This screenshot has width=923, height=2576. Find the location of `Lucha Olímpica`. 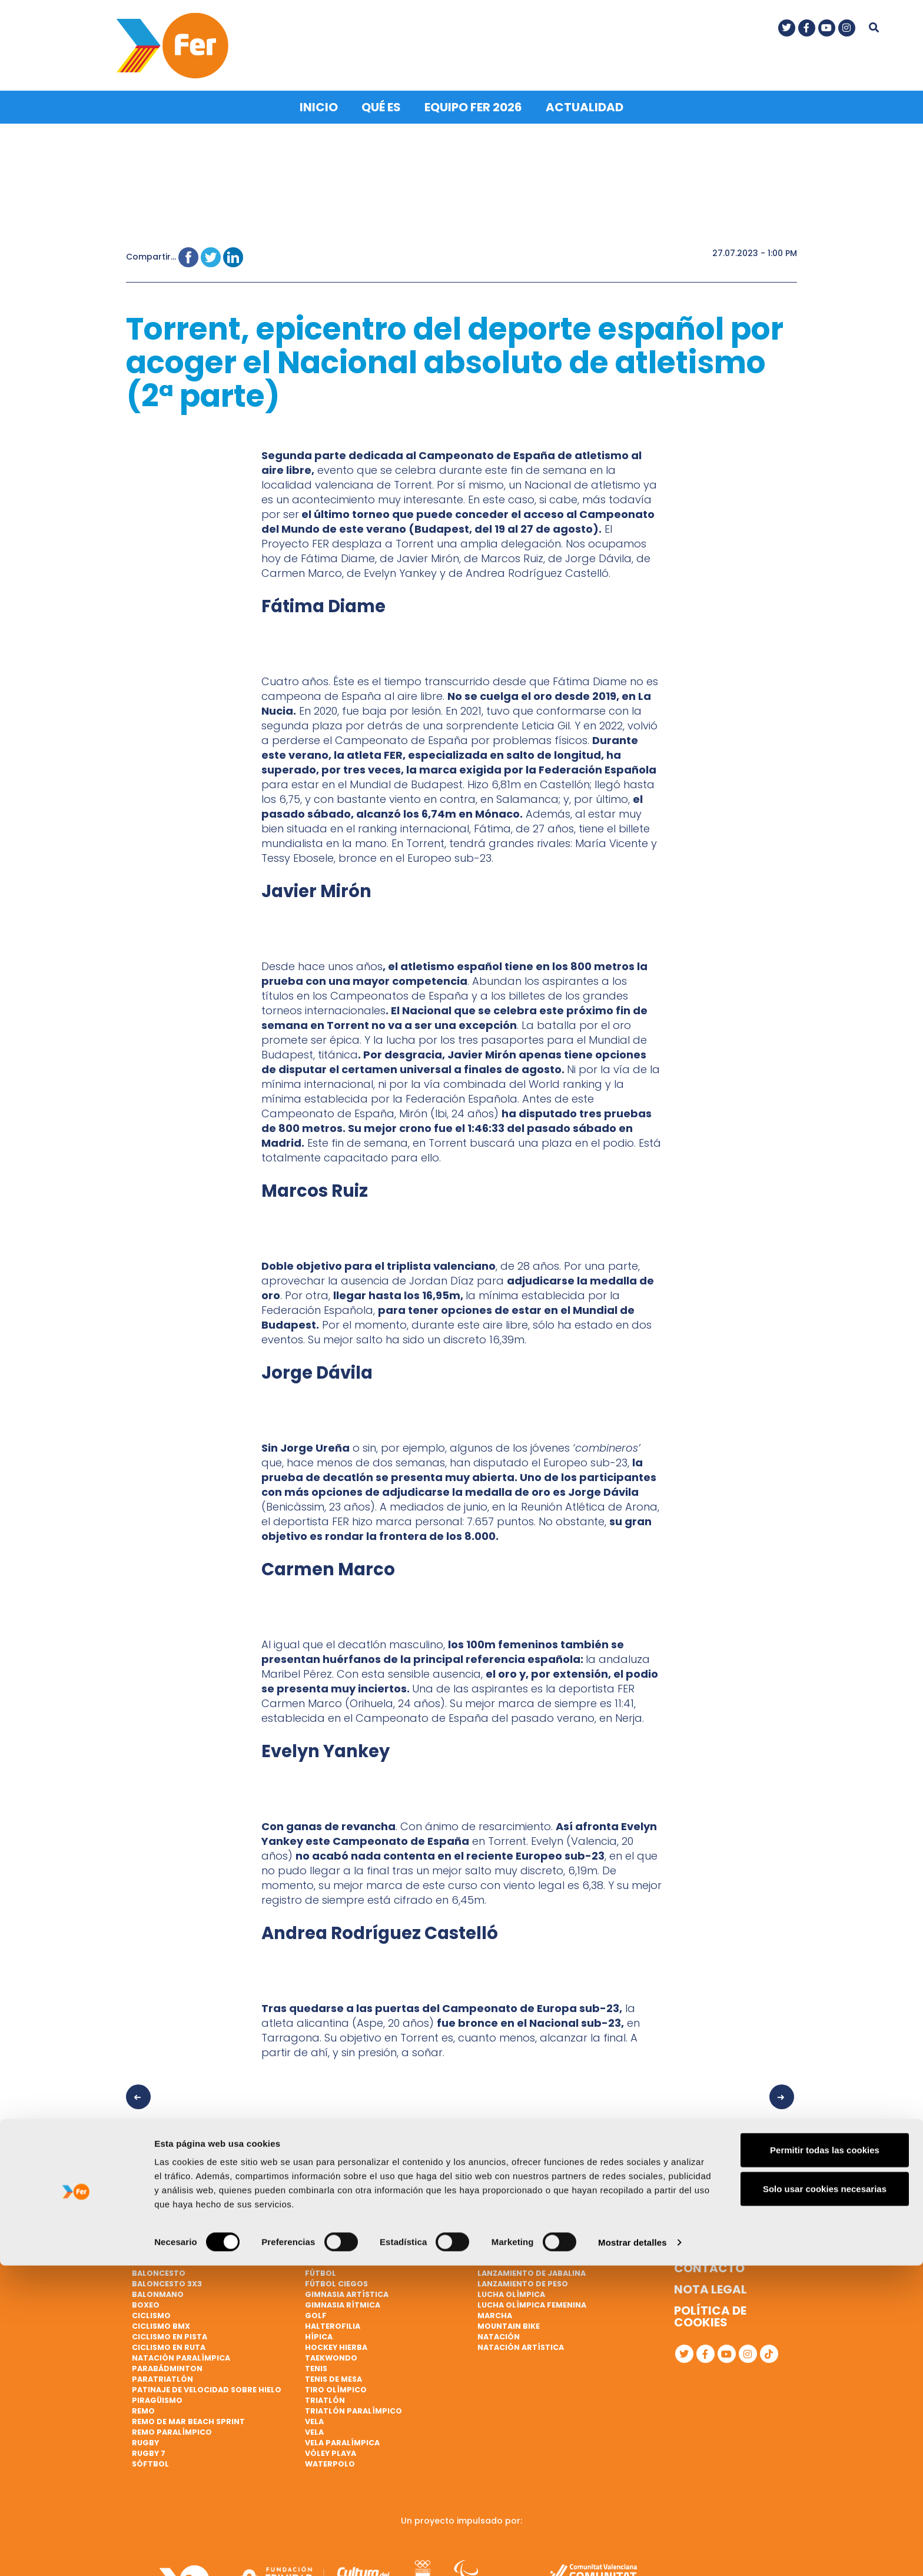

Lucha Olímpica is located at coordinates (511, 2289).